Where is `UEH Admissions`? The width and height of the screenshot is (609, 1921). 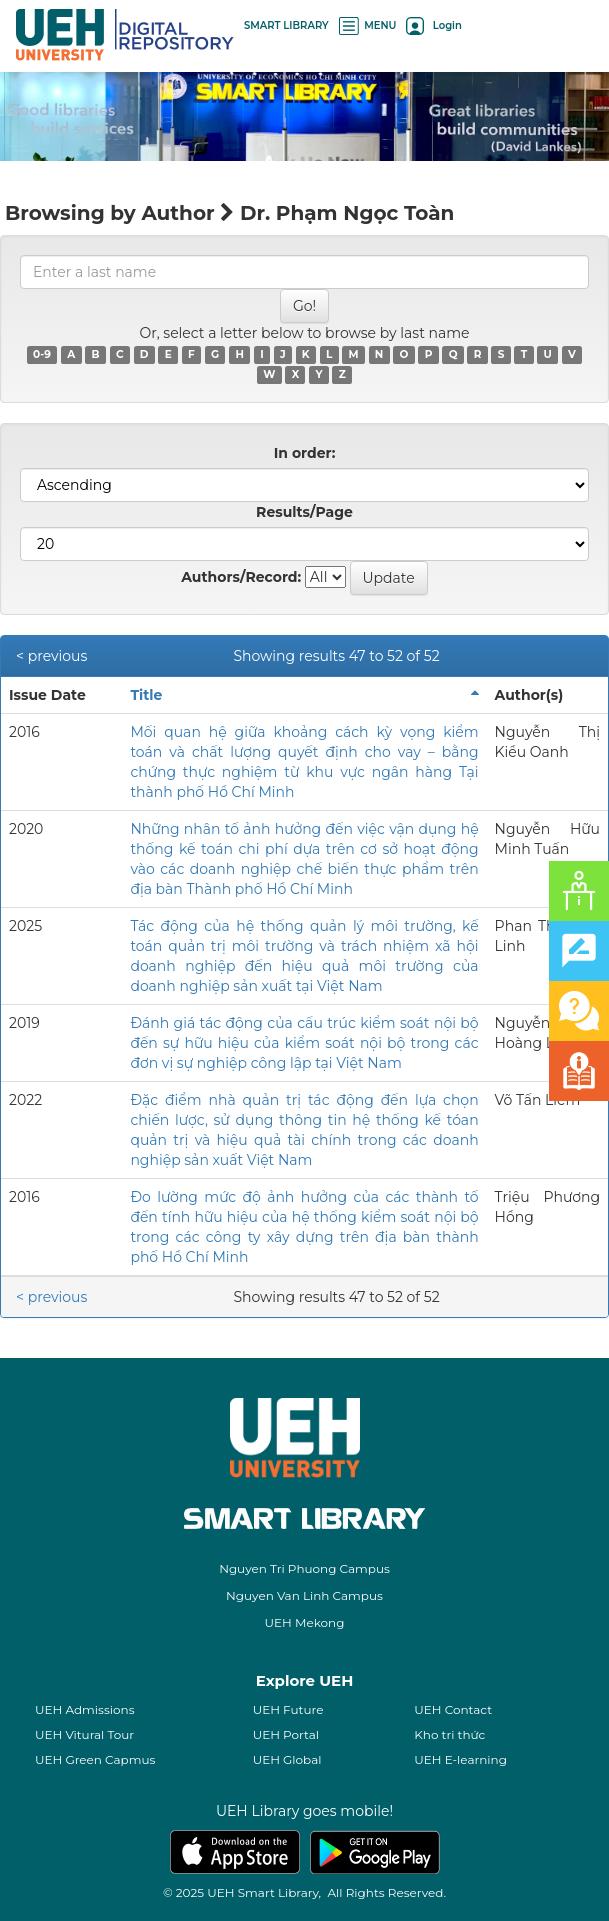
UEH Admissions is located at coordinates (85, 1709).